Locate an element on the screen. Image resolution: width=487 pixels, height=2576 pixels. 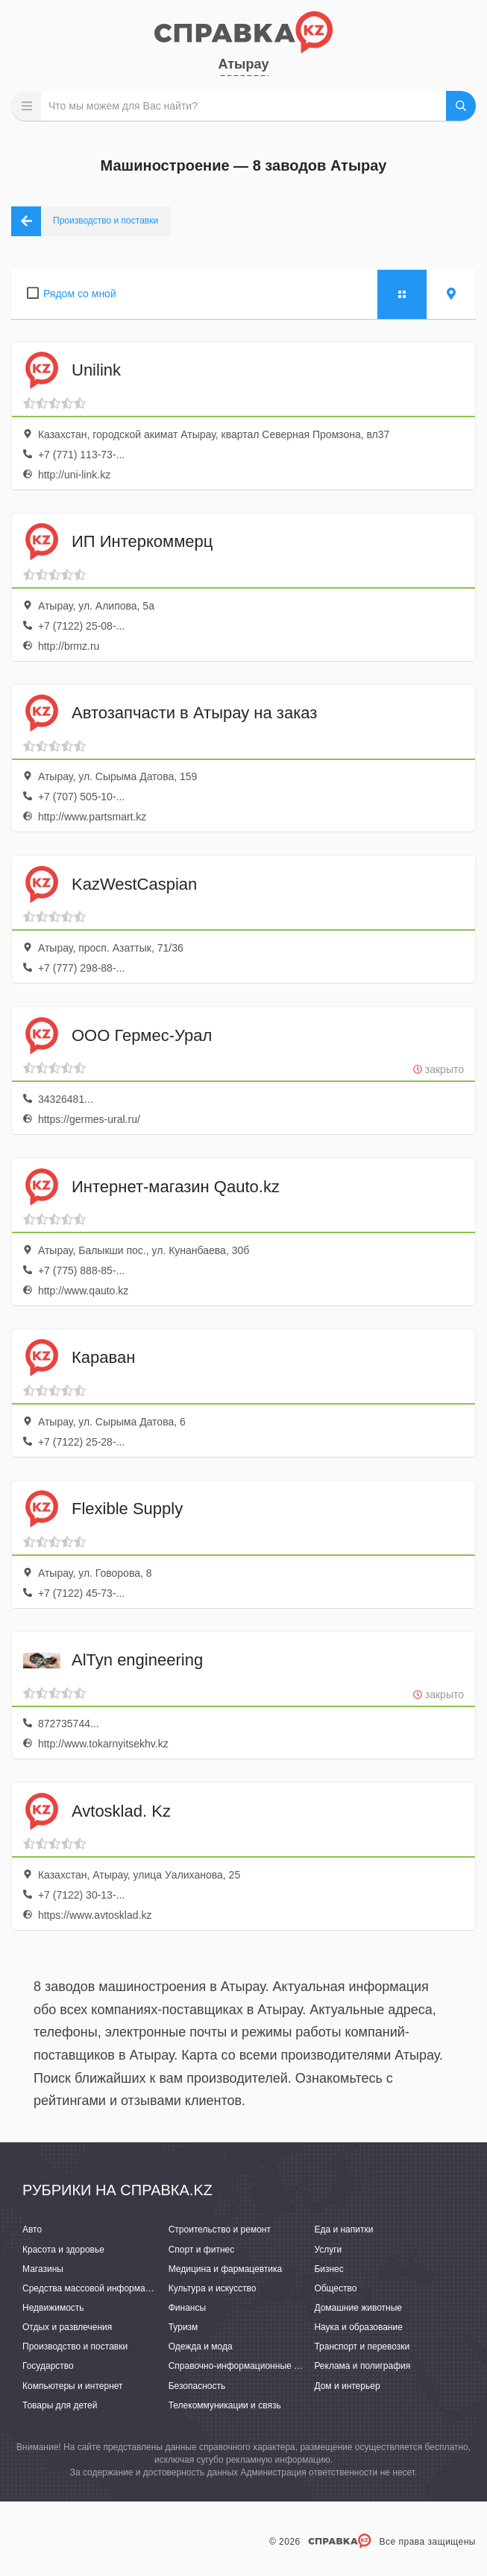
Телекоммуникации и связь is located at coordinates (225, 2405).